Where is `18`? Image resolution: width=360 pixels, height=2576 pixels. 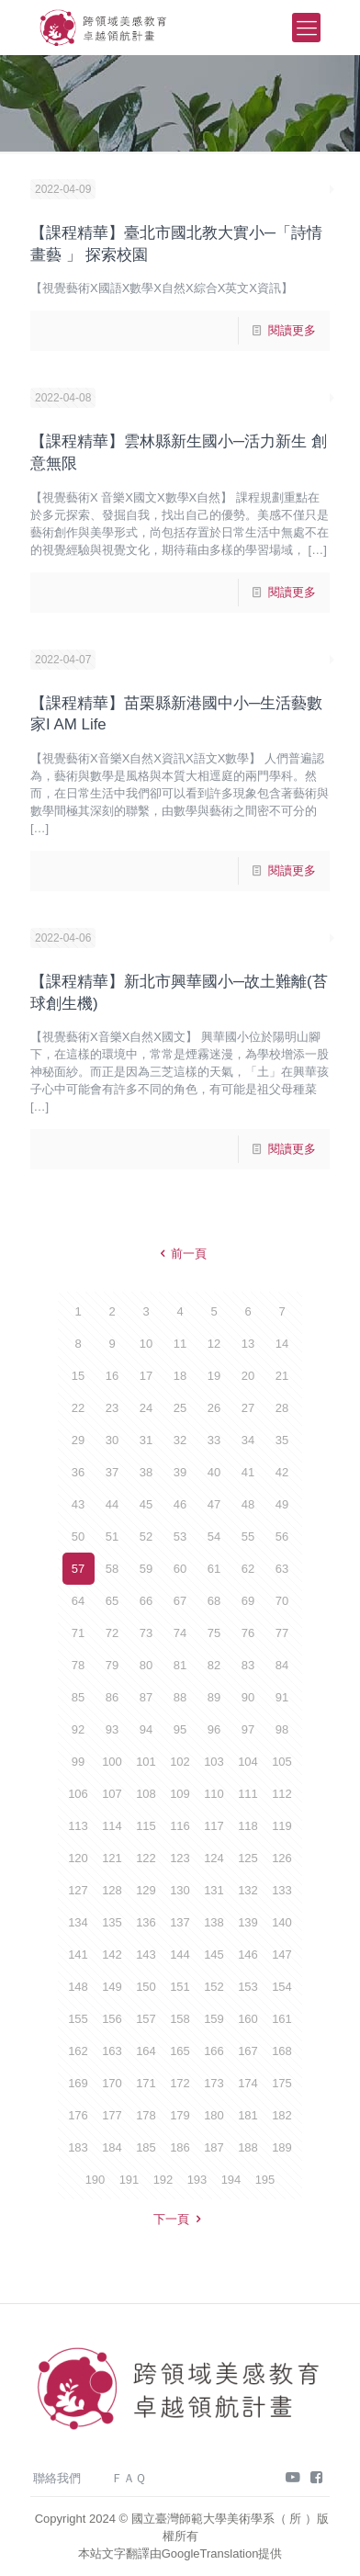 18 is located at coordinates (180, 1376).